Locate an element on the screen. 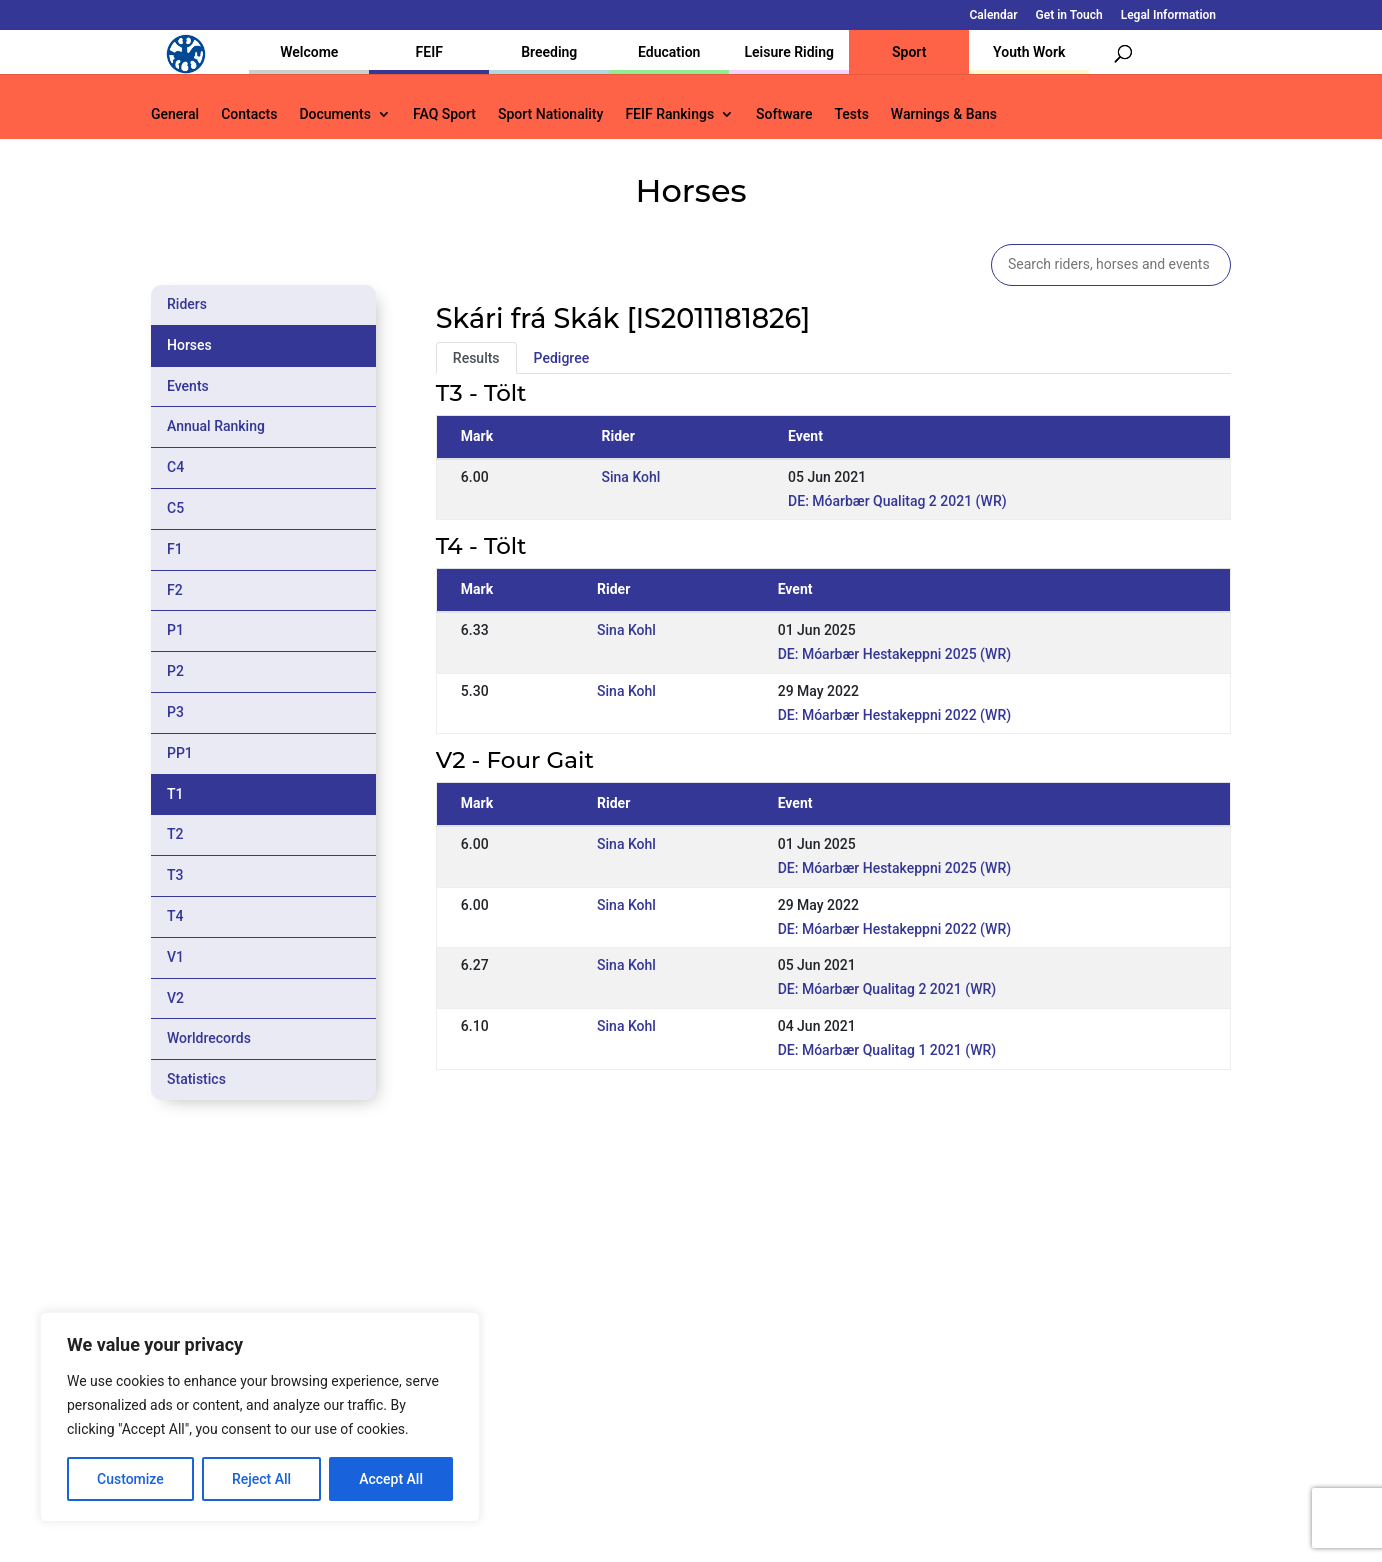  FEIF is located at coordinates (429, 52).